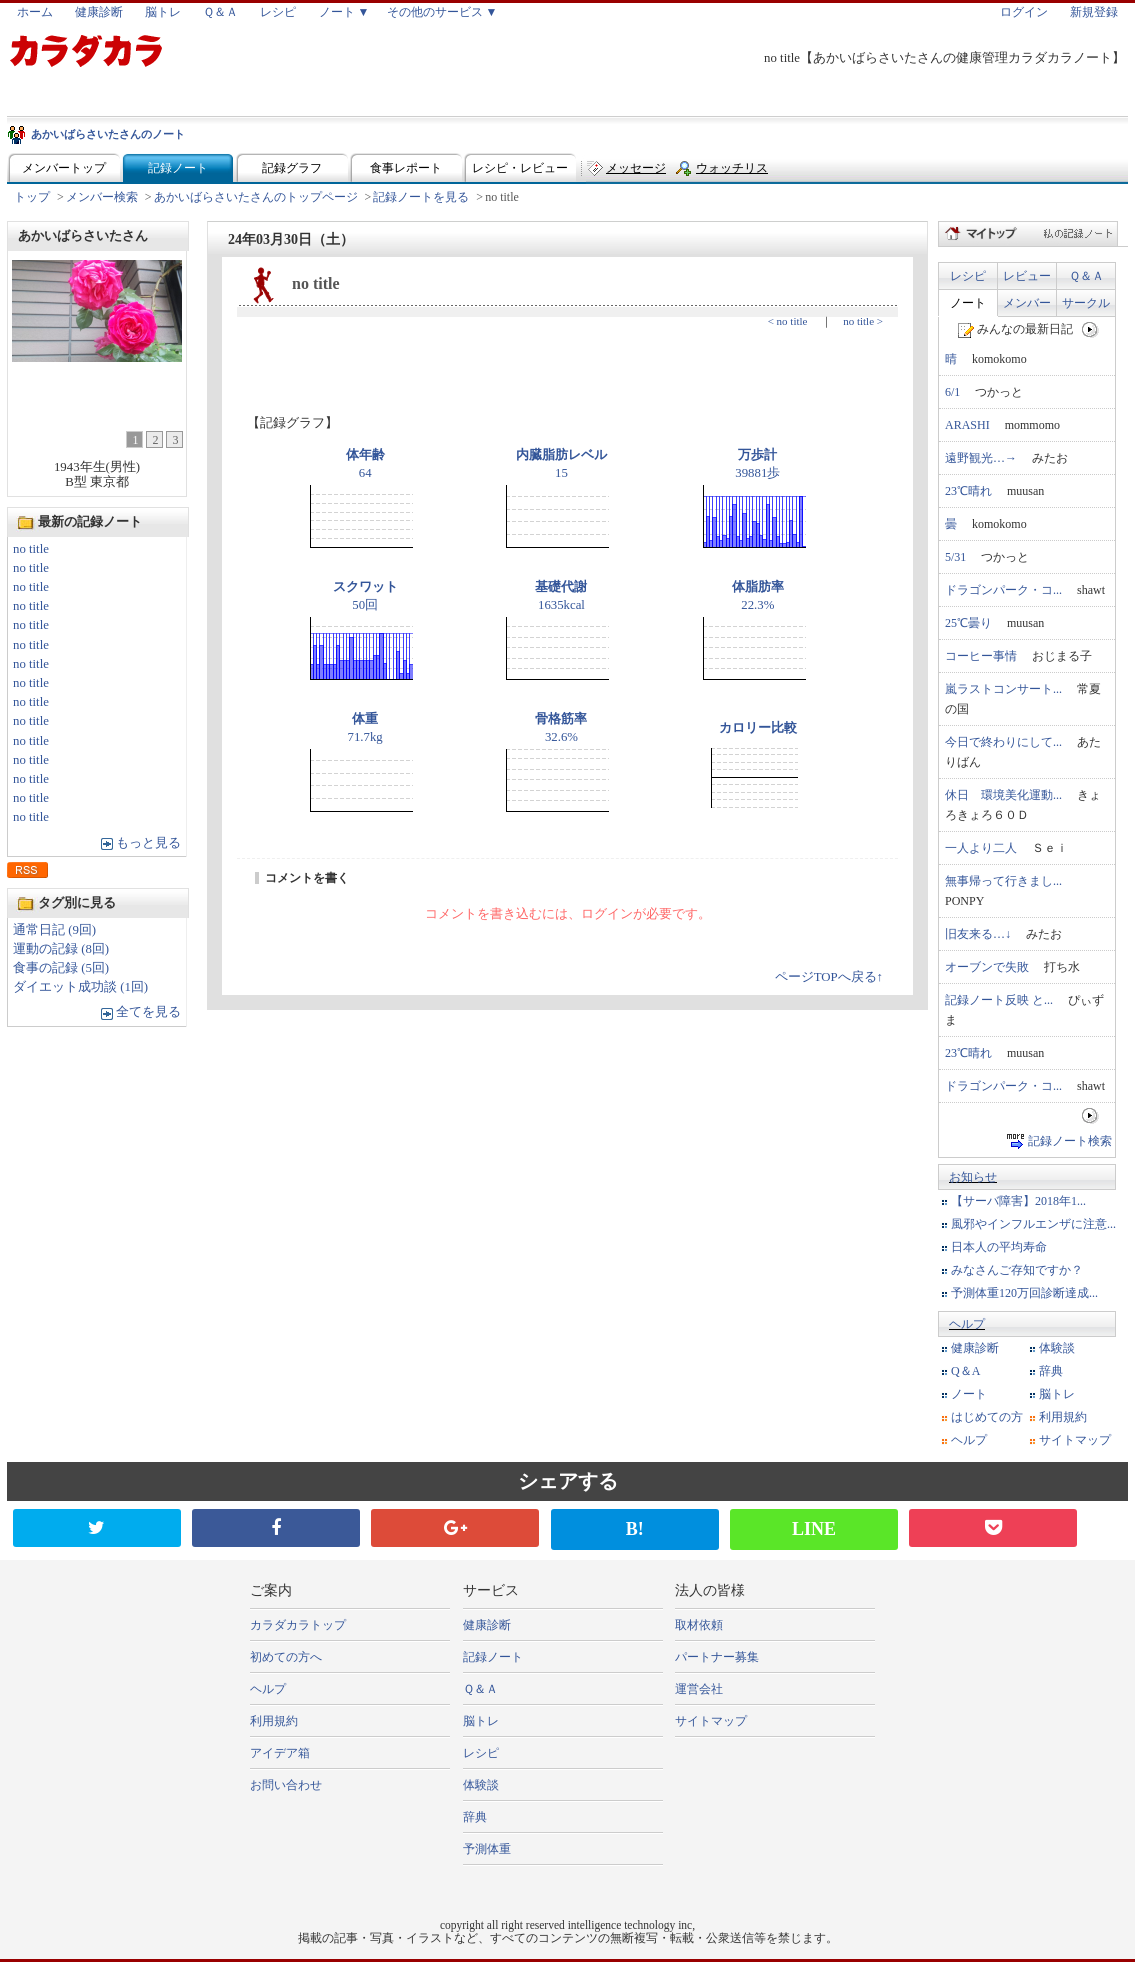  What do you see at coordinates (732, 172) in the screenshot?
I see `ウォッチリスト` at bounding box center [732, 172].